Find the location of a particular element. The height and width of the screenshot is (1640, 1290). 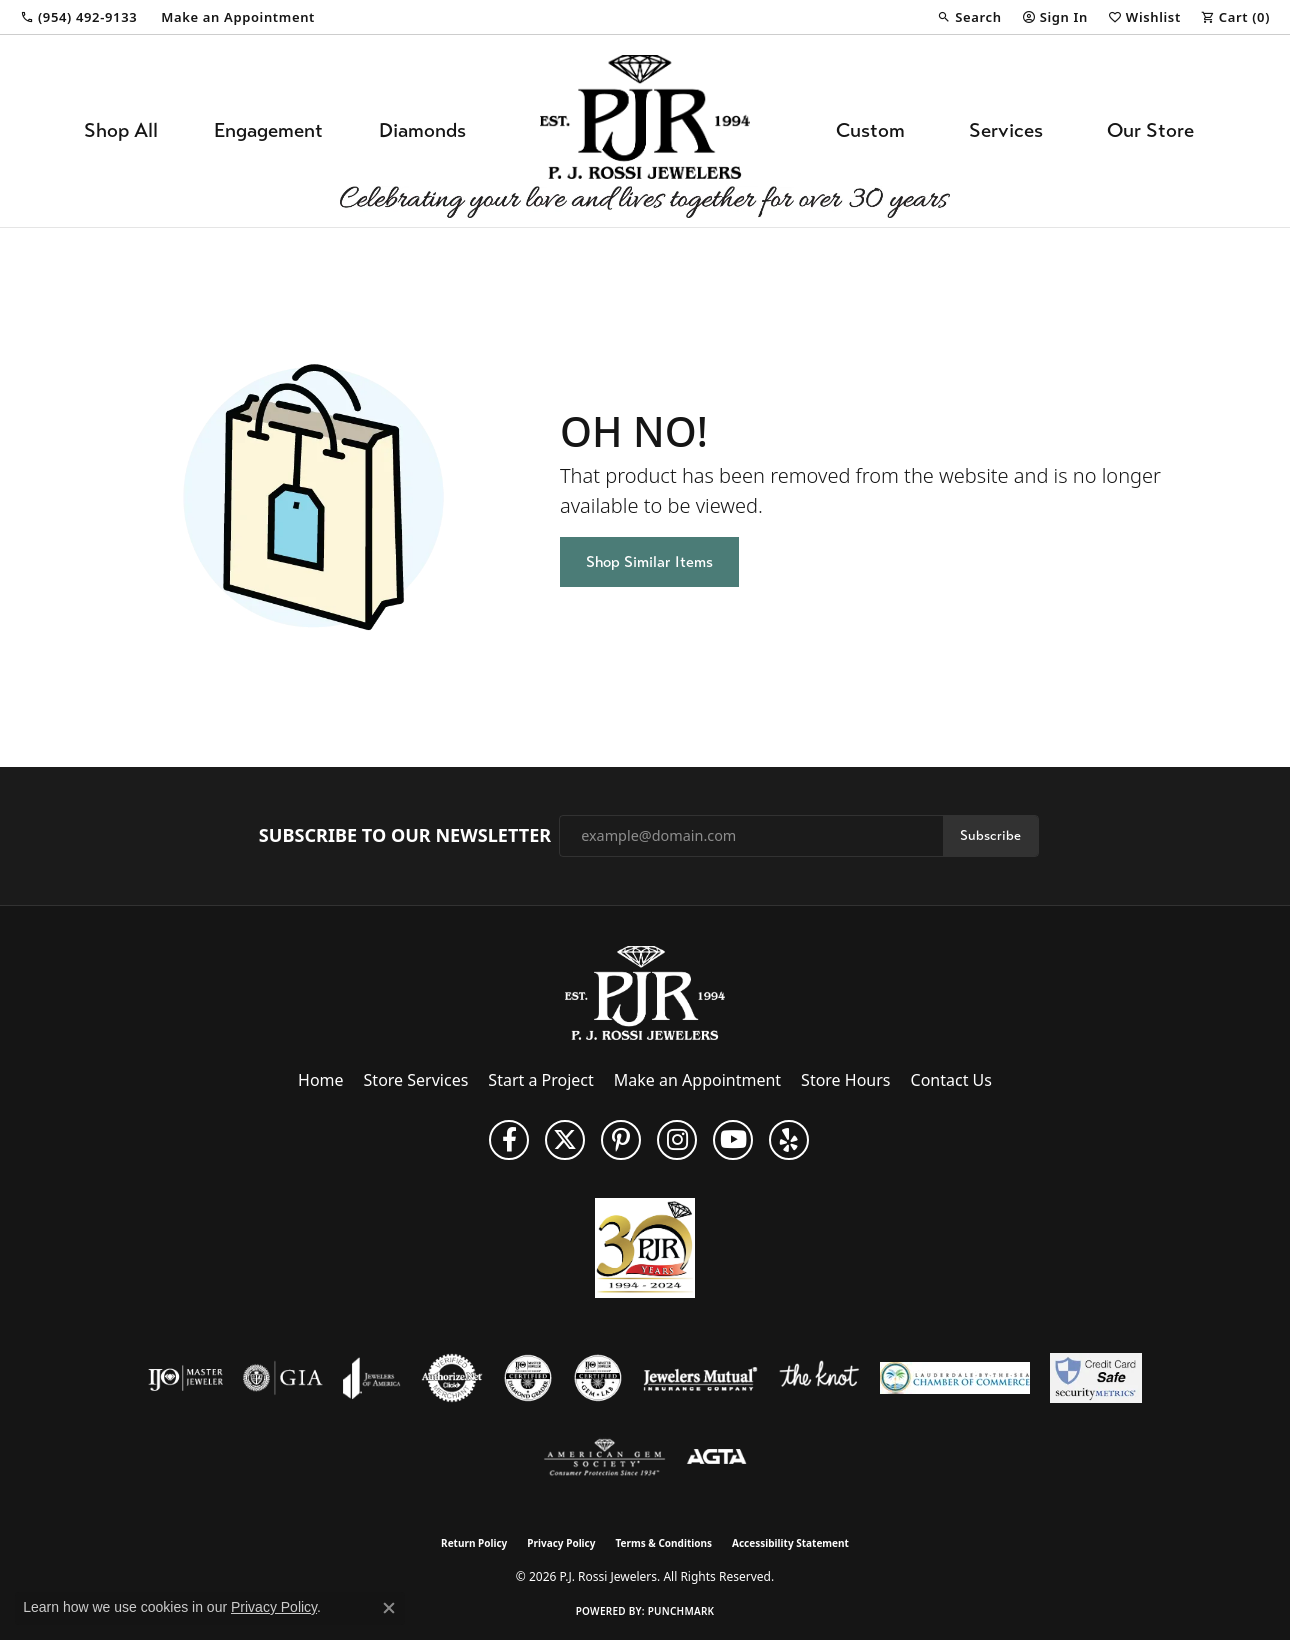

Store Services is located at coordinates (416, 1080).